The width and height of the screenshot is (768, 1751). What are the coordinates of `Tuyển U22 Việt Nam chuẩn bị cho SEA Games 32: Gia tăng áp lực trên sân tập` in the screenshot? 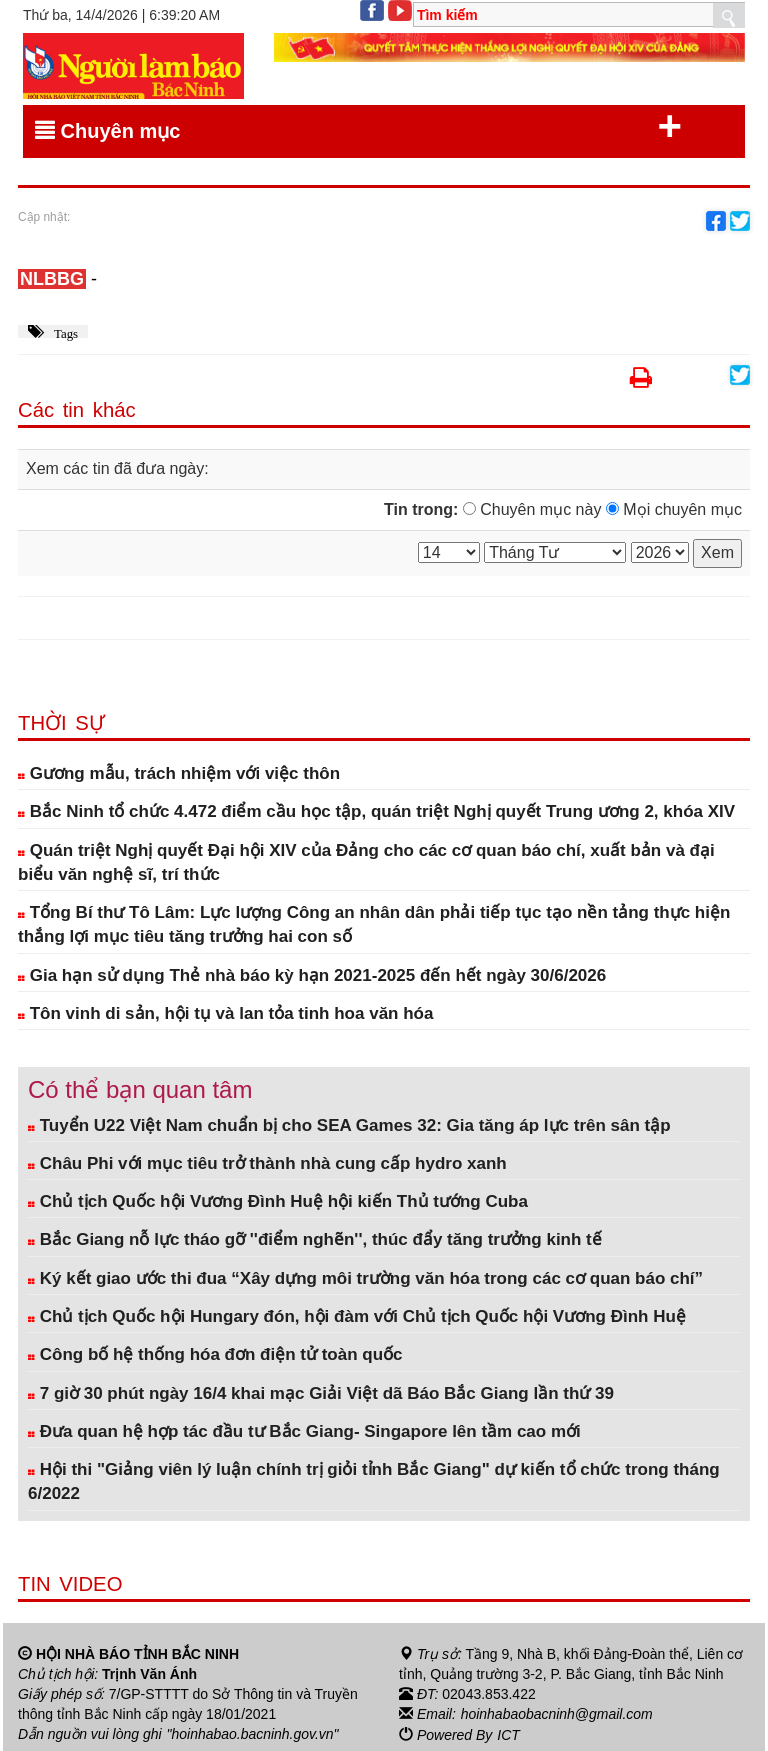 It's located at (349, 1125).